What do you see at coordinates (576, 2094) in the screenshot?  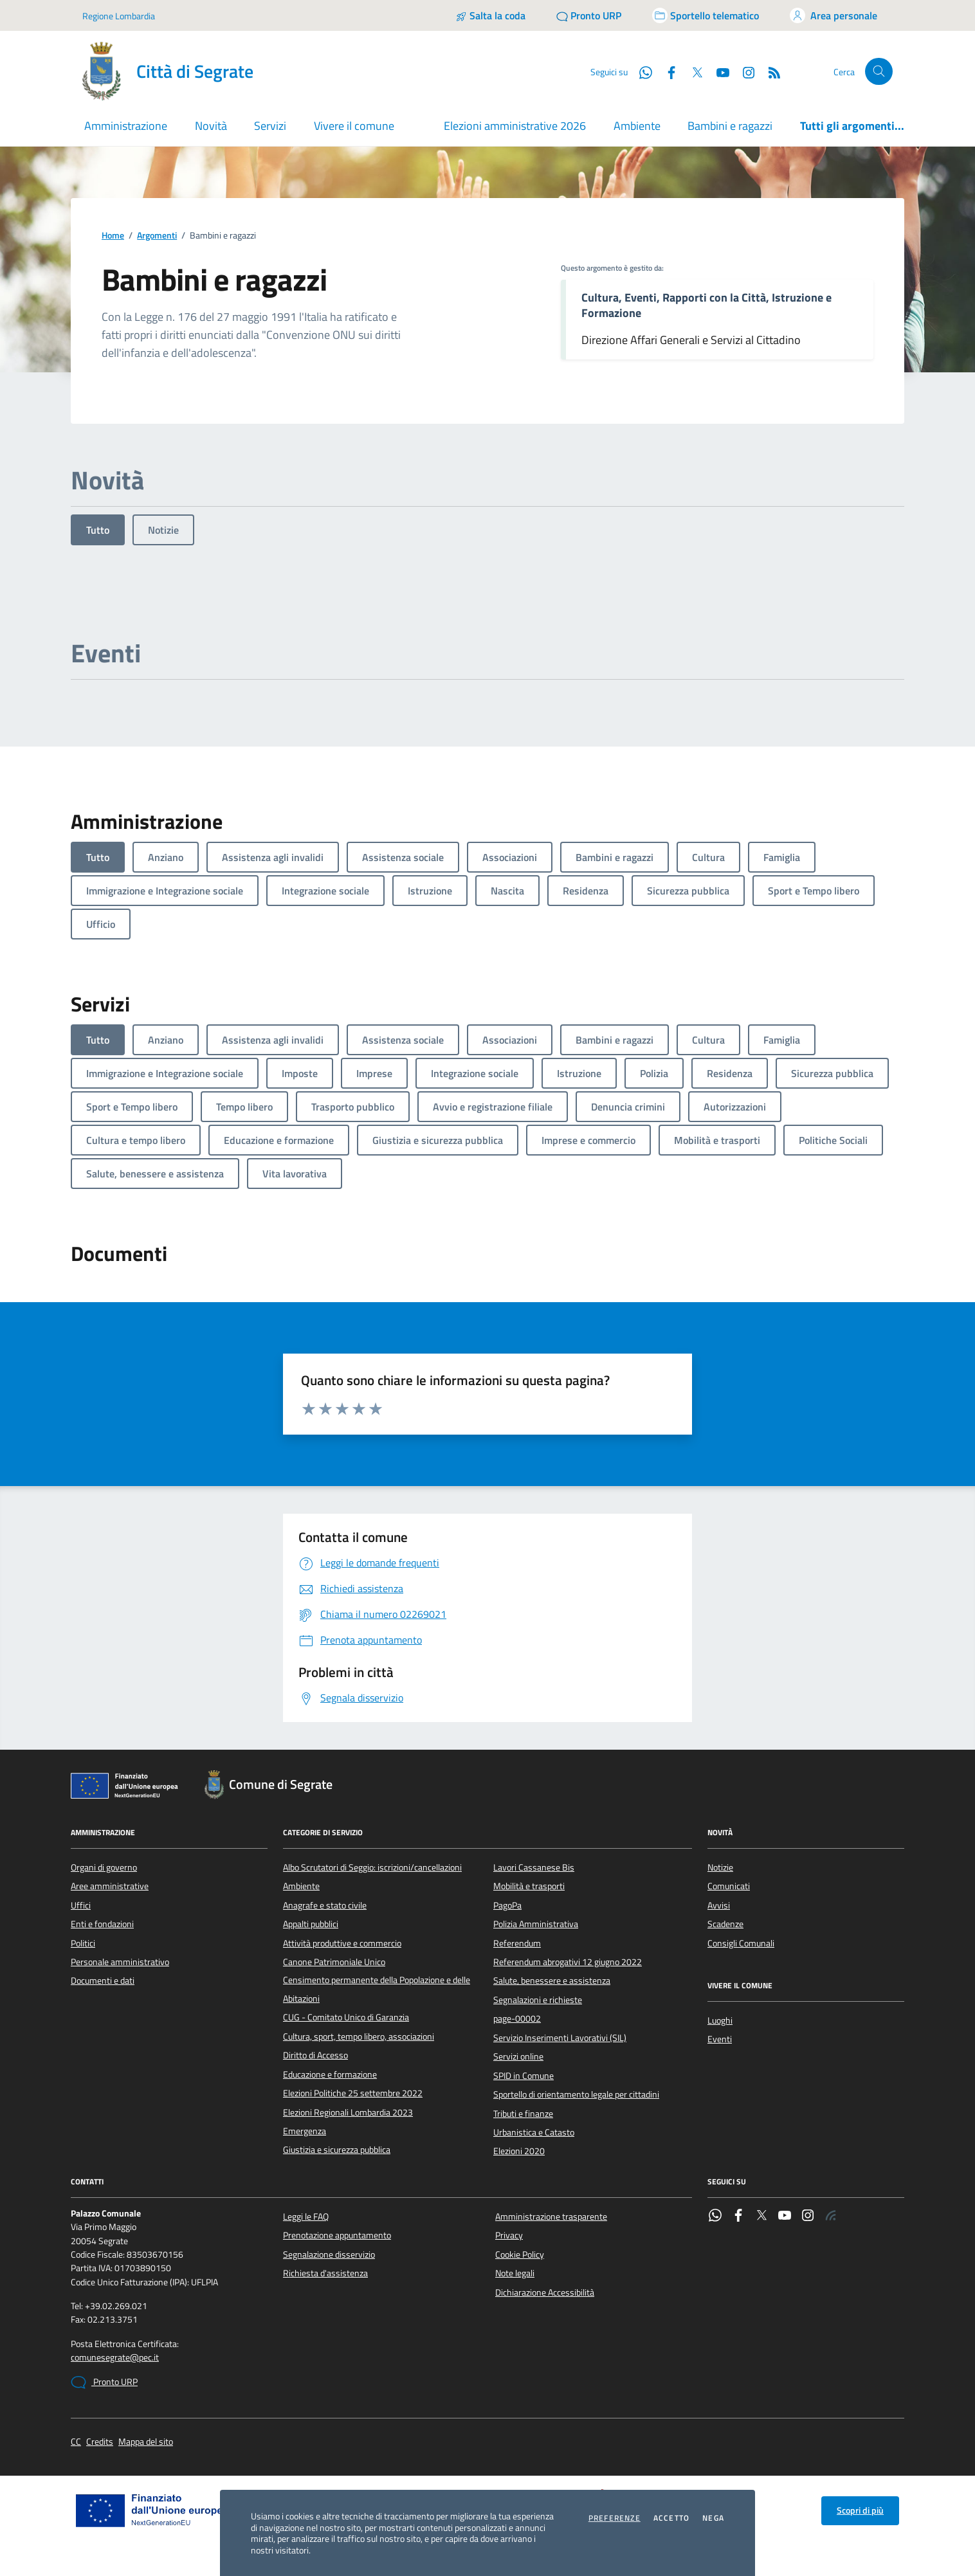 I see `Sportello di orientamento legale per cittadini` at bounding box center [576, 2094].